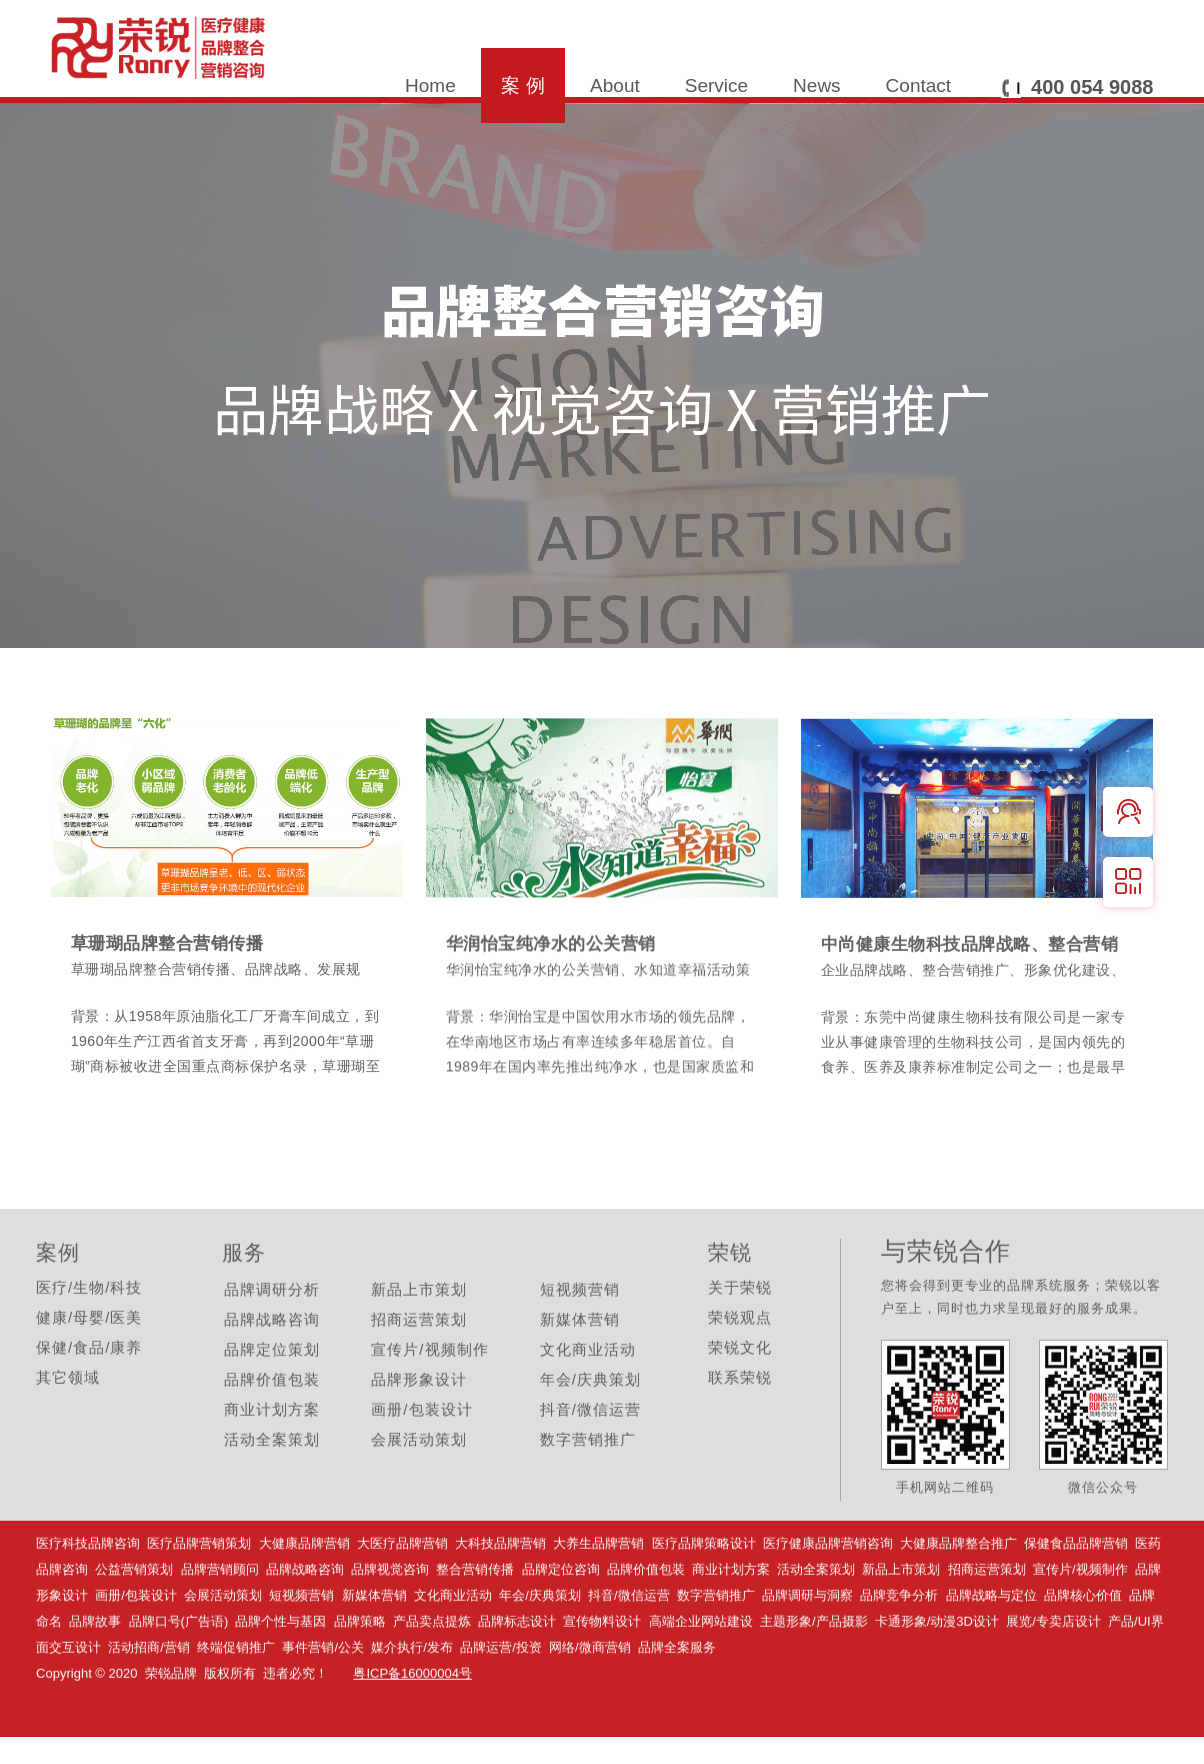 The width and height of the screenshot is (1204, 1764). I want to click on 高端企业网站建设, so click(701, 1676).